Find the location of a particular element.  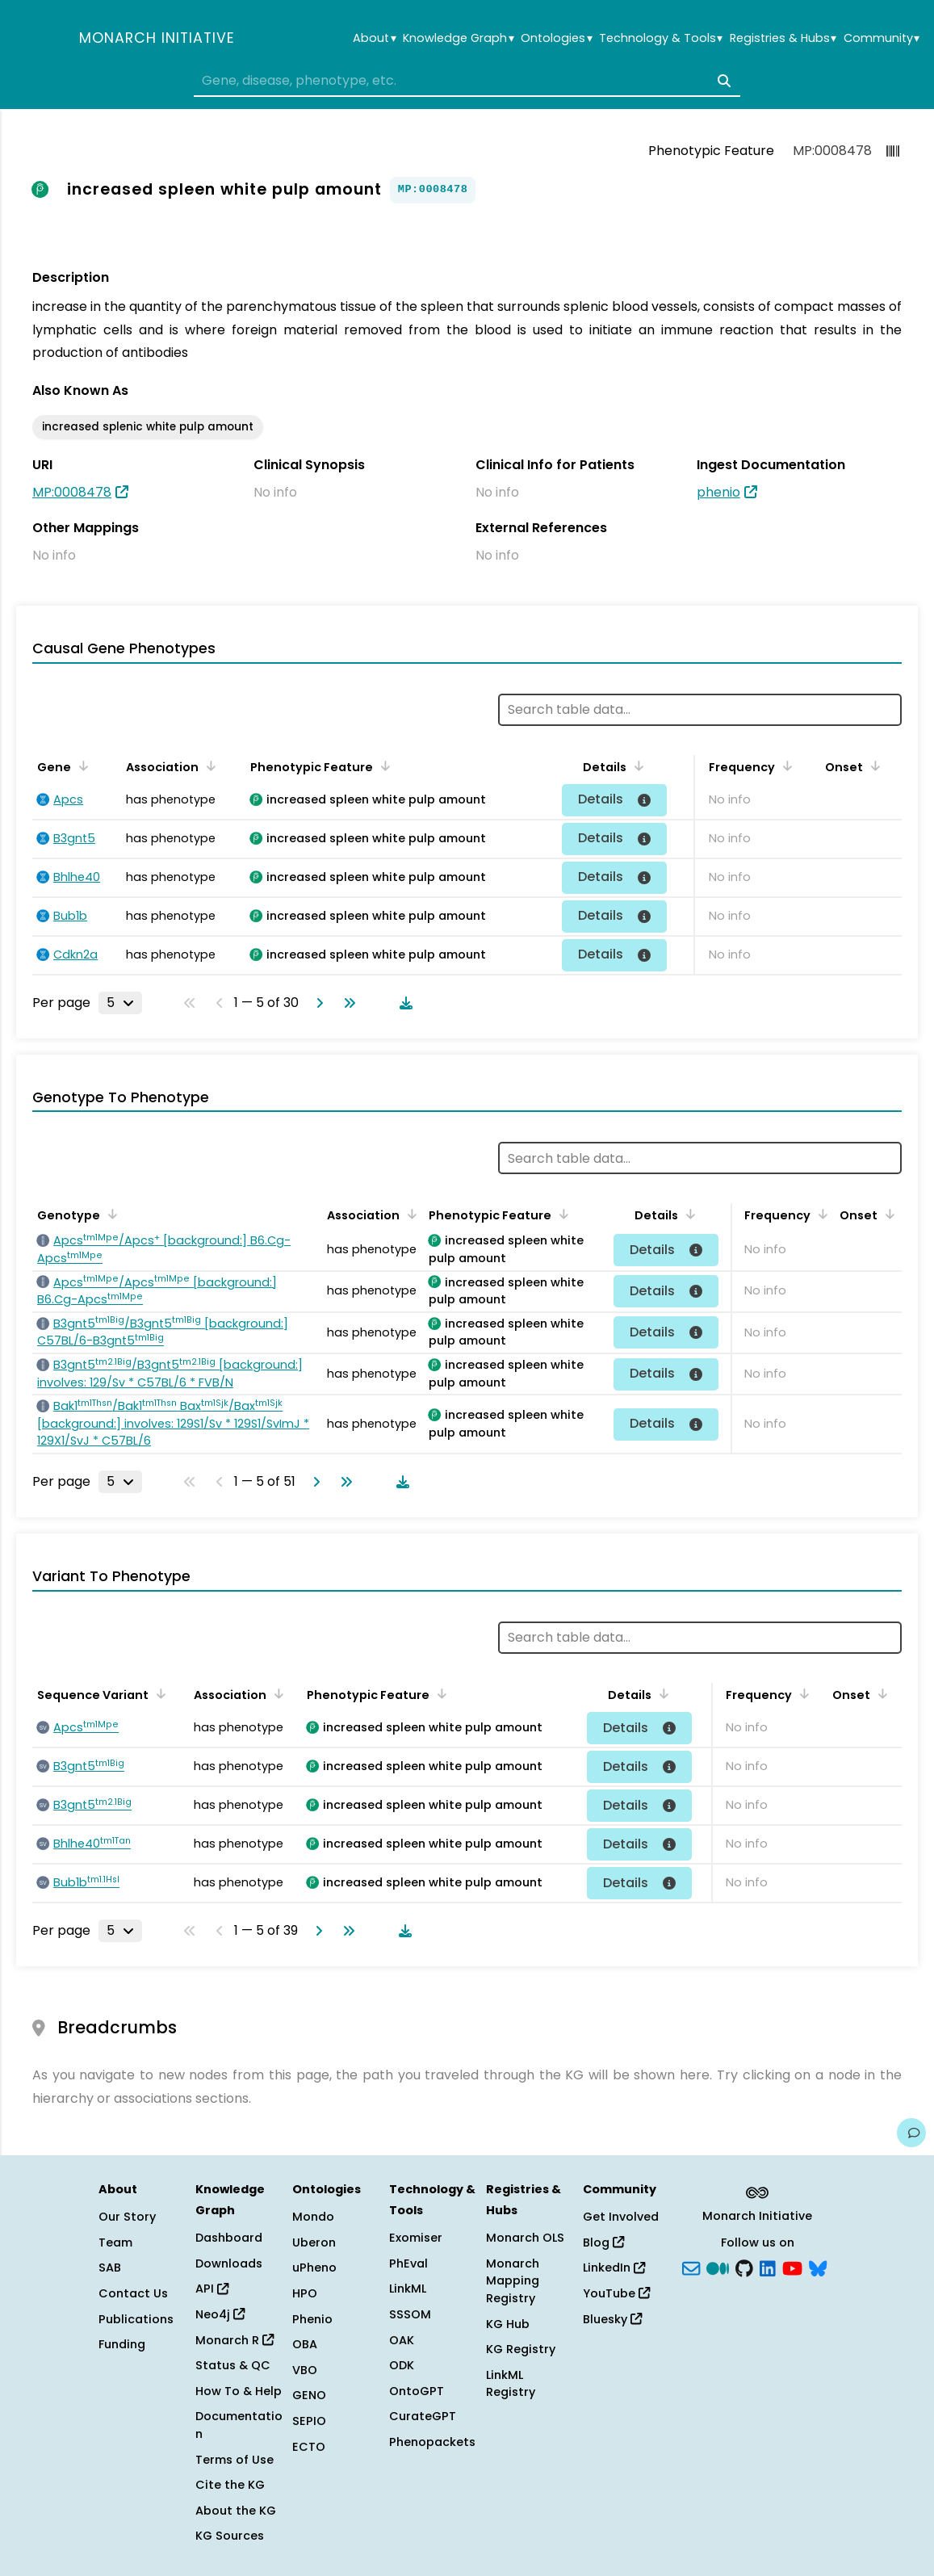

Knowledge Graph is located at coordinates (458, 38).